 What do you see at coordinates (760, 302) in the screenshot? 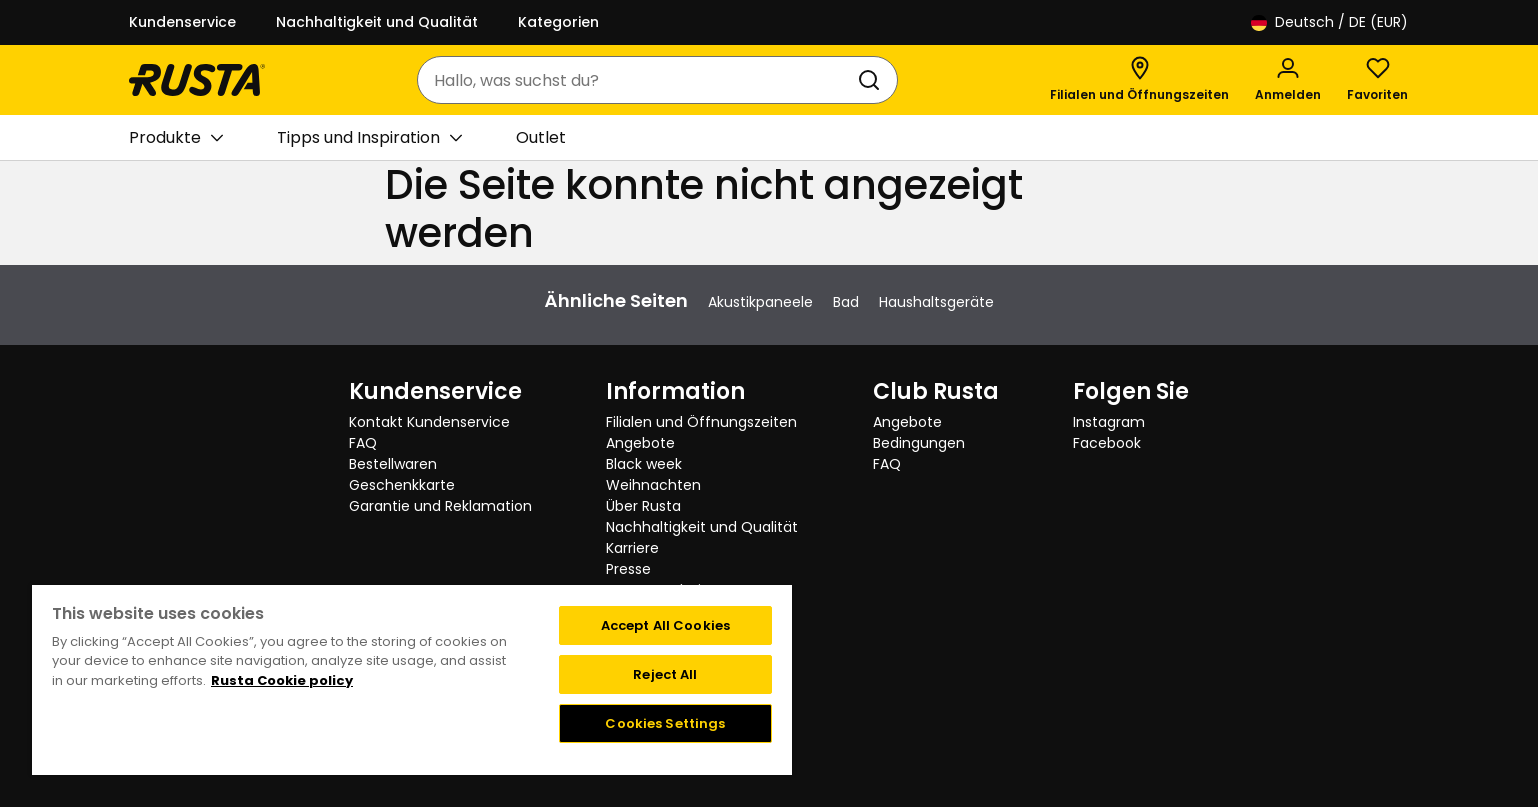
I see `Akustikpaneele` at bounding box center [760, 302].